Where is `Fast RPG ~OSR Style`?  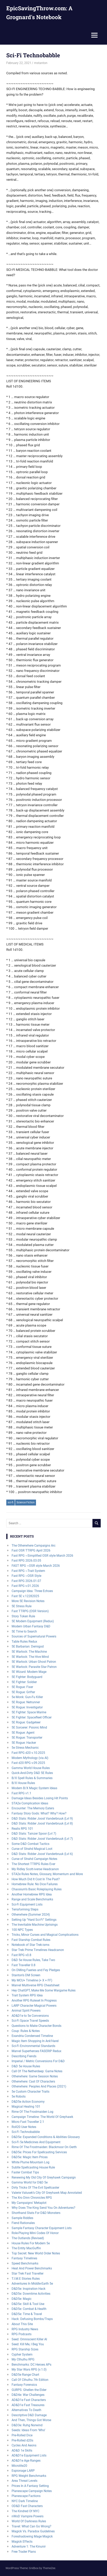
Fast RPG ~OSR Style is located at coordinates (26, 1576).